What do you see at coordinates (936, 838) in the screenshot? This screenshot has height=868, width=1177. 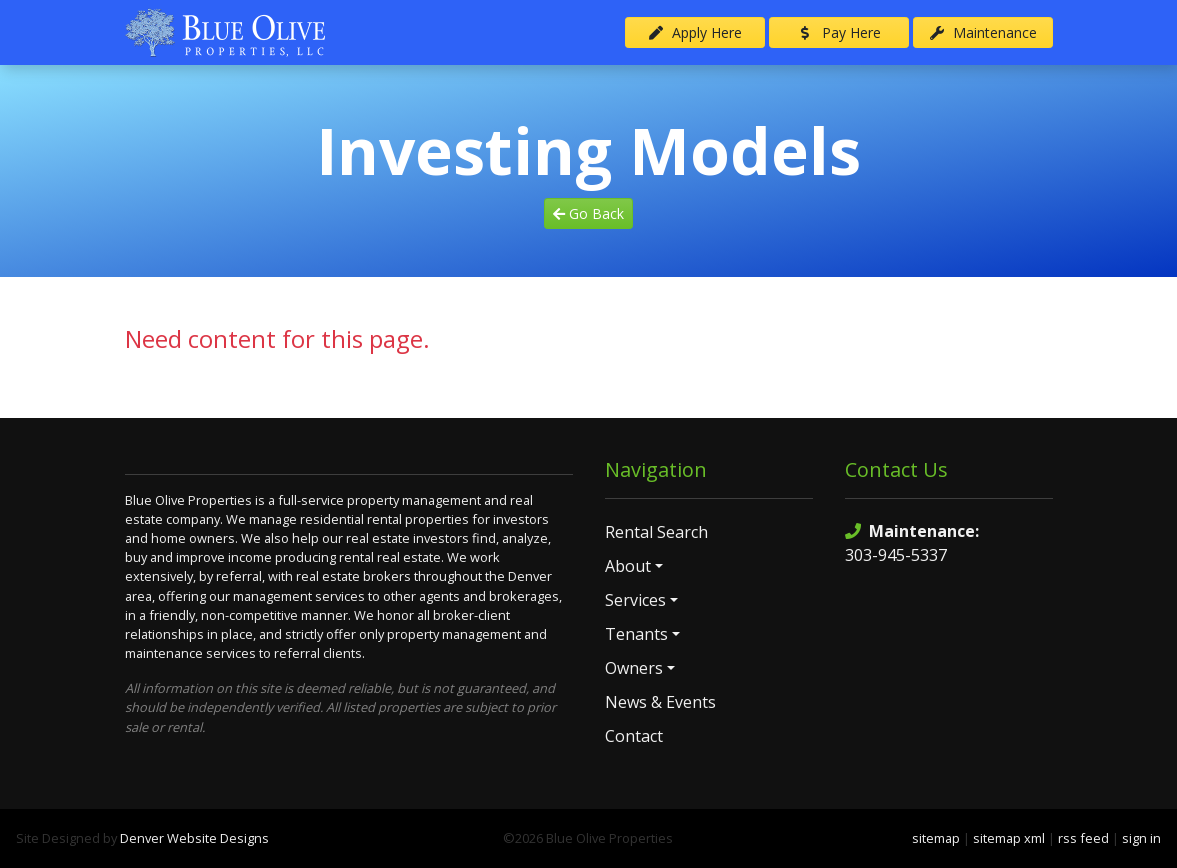 I see `sitemap` at bounding box center [936, 838].